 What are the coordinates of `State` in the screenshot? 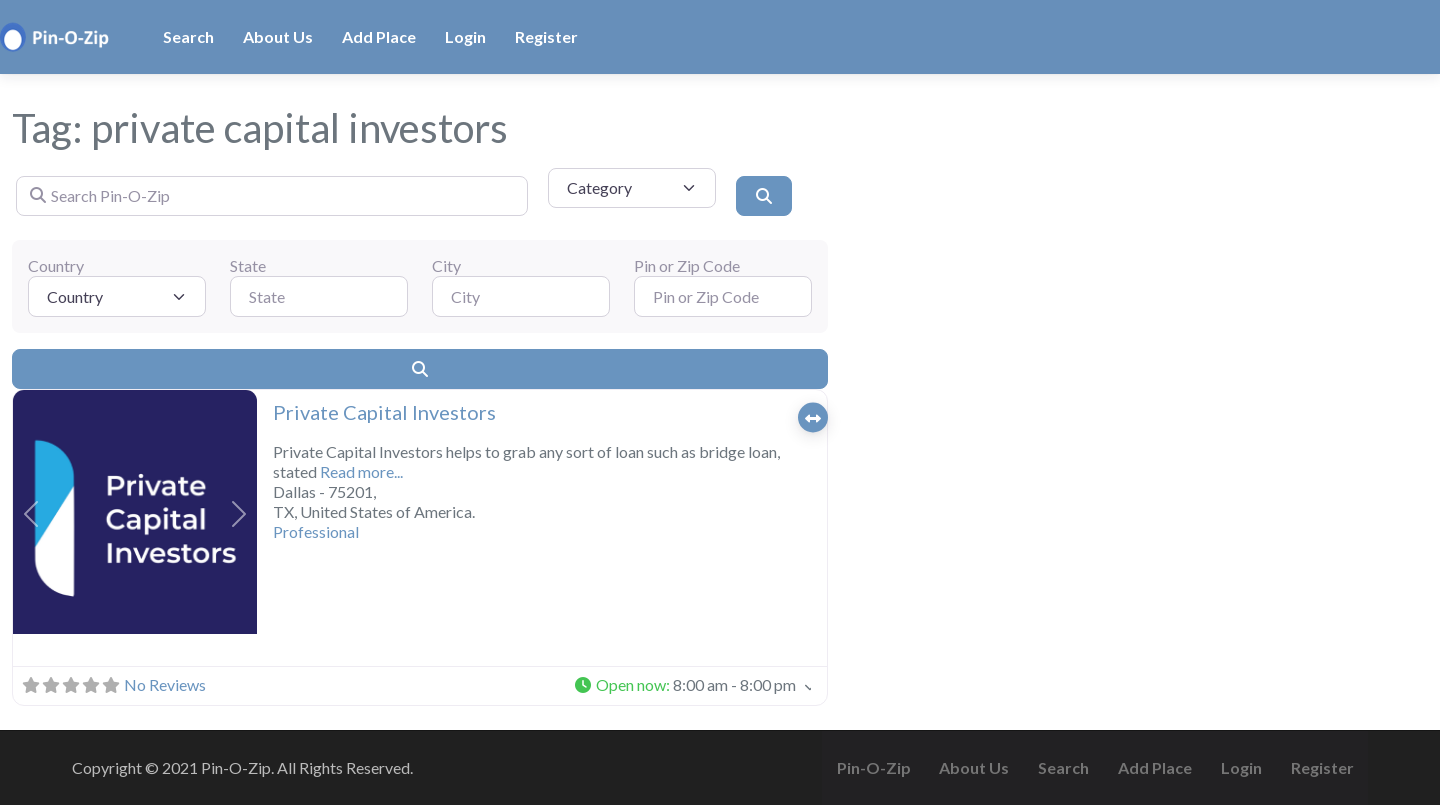 It's located at (248, 265).